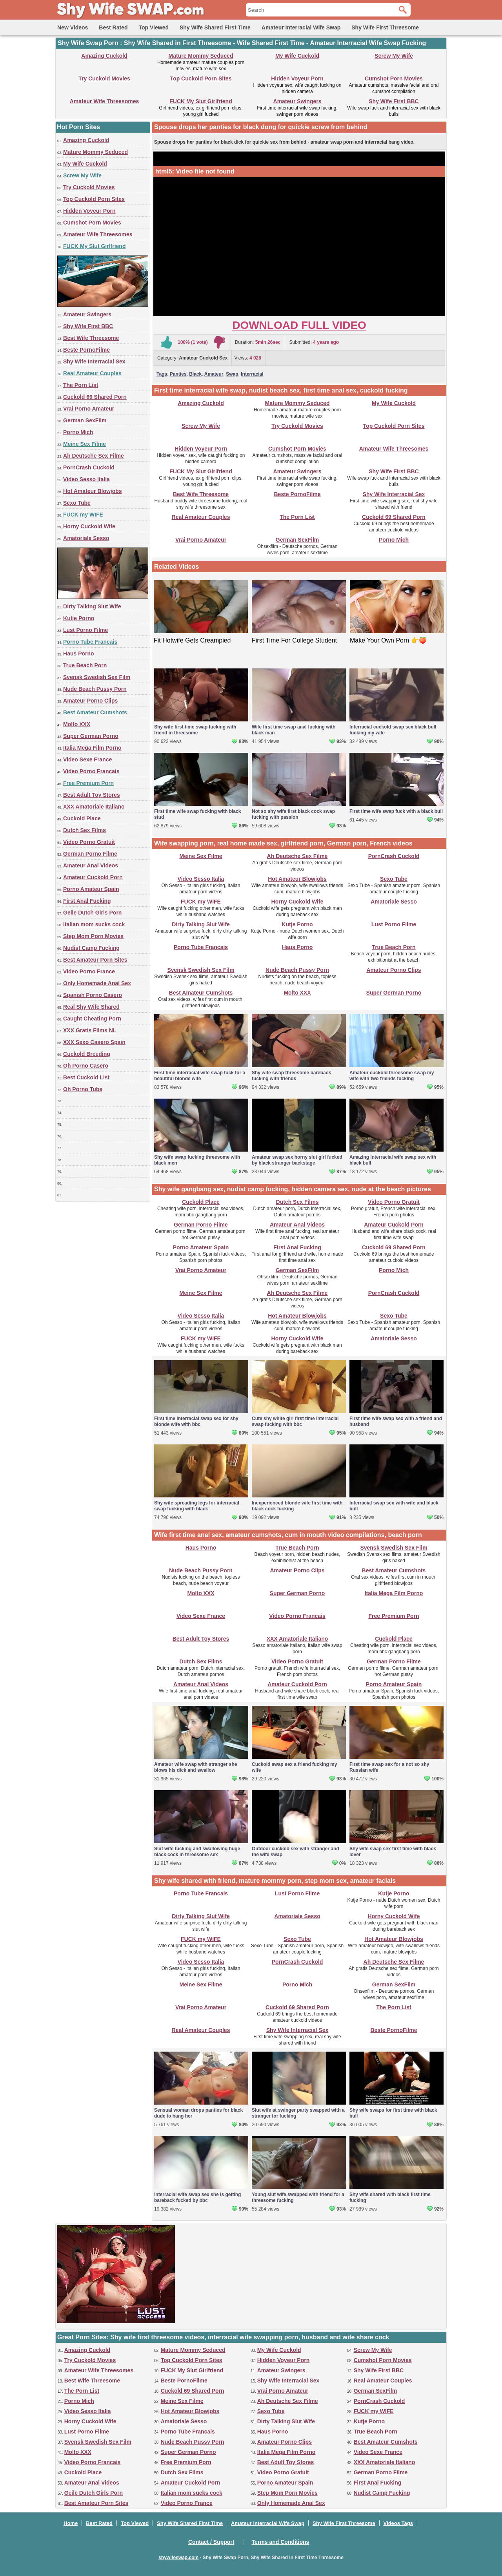  I want to click on Video Porno Francais, so click(91, 771).